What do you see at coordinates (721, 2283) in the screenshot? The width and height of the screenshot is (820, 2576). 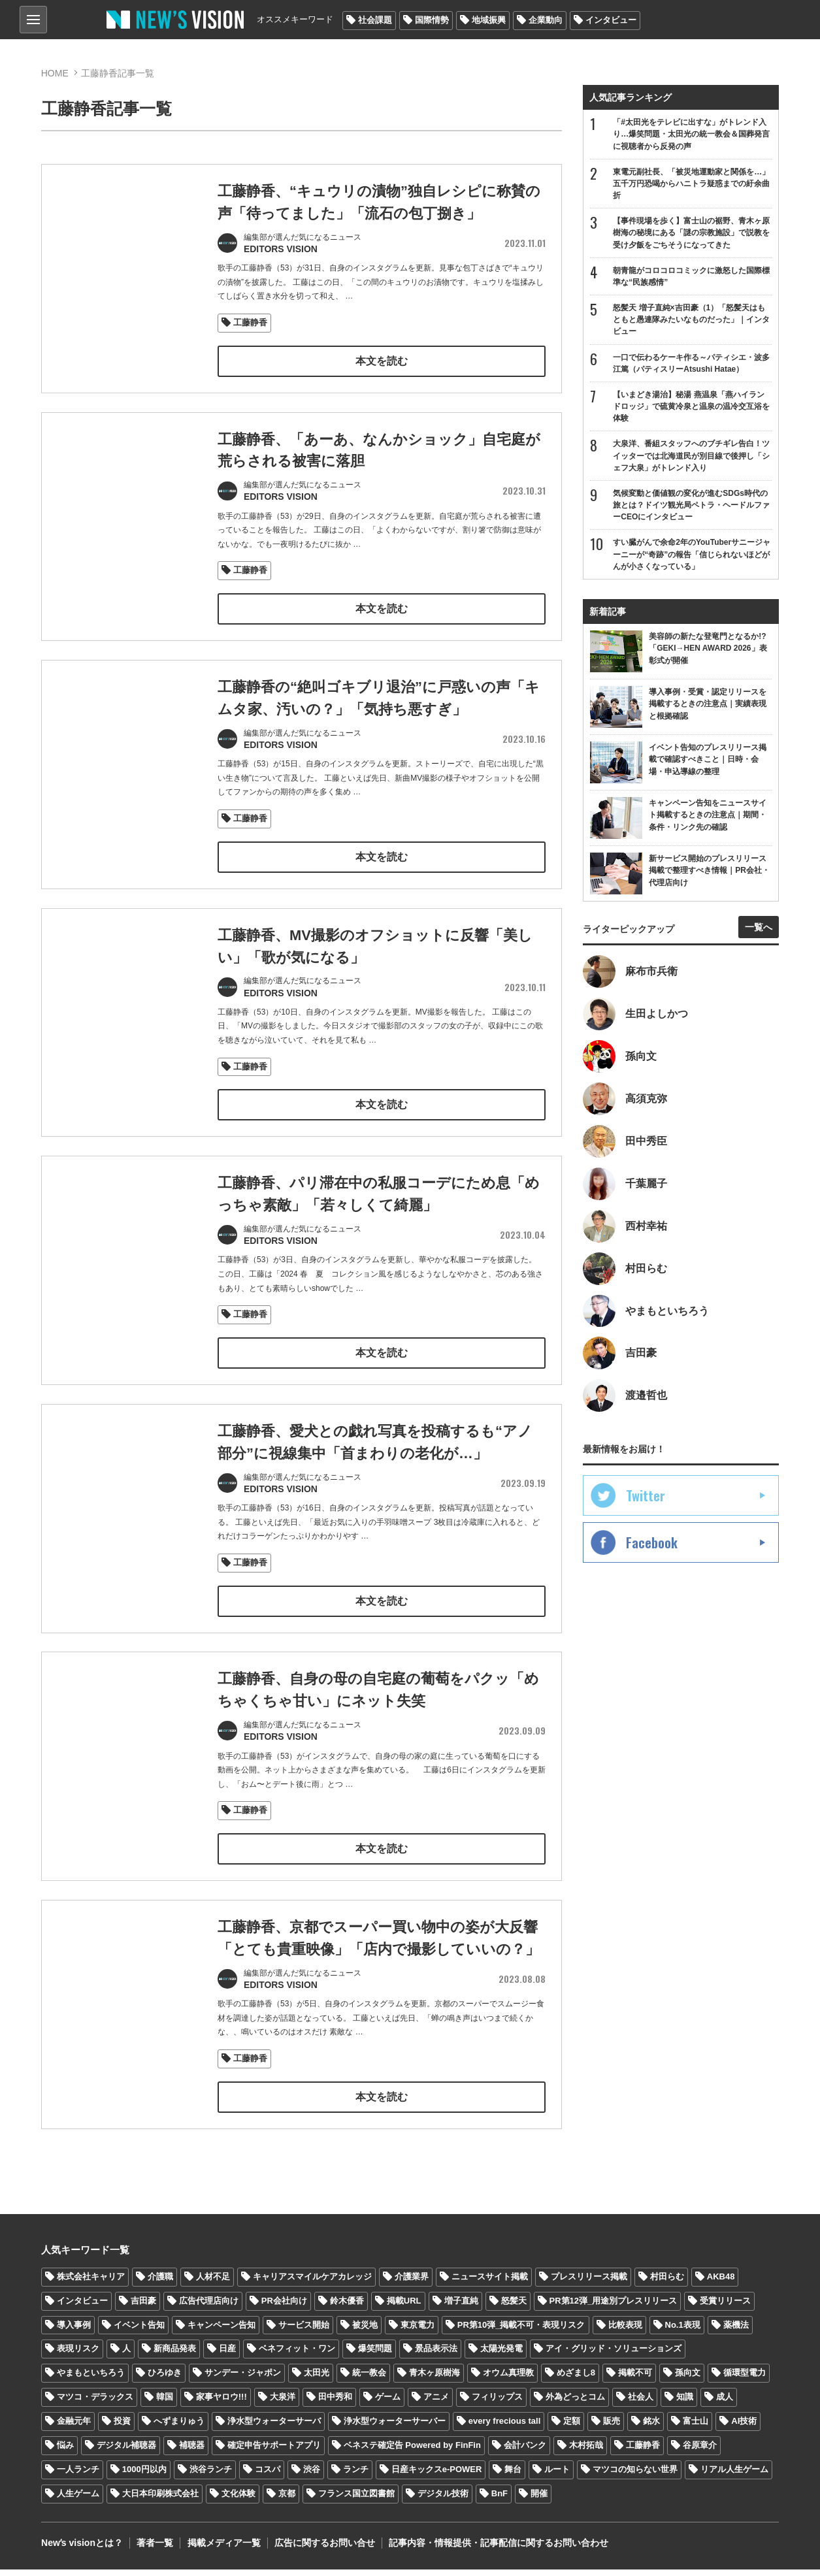 I see `AKB48` at bounding box center [721, 2283].